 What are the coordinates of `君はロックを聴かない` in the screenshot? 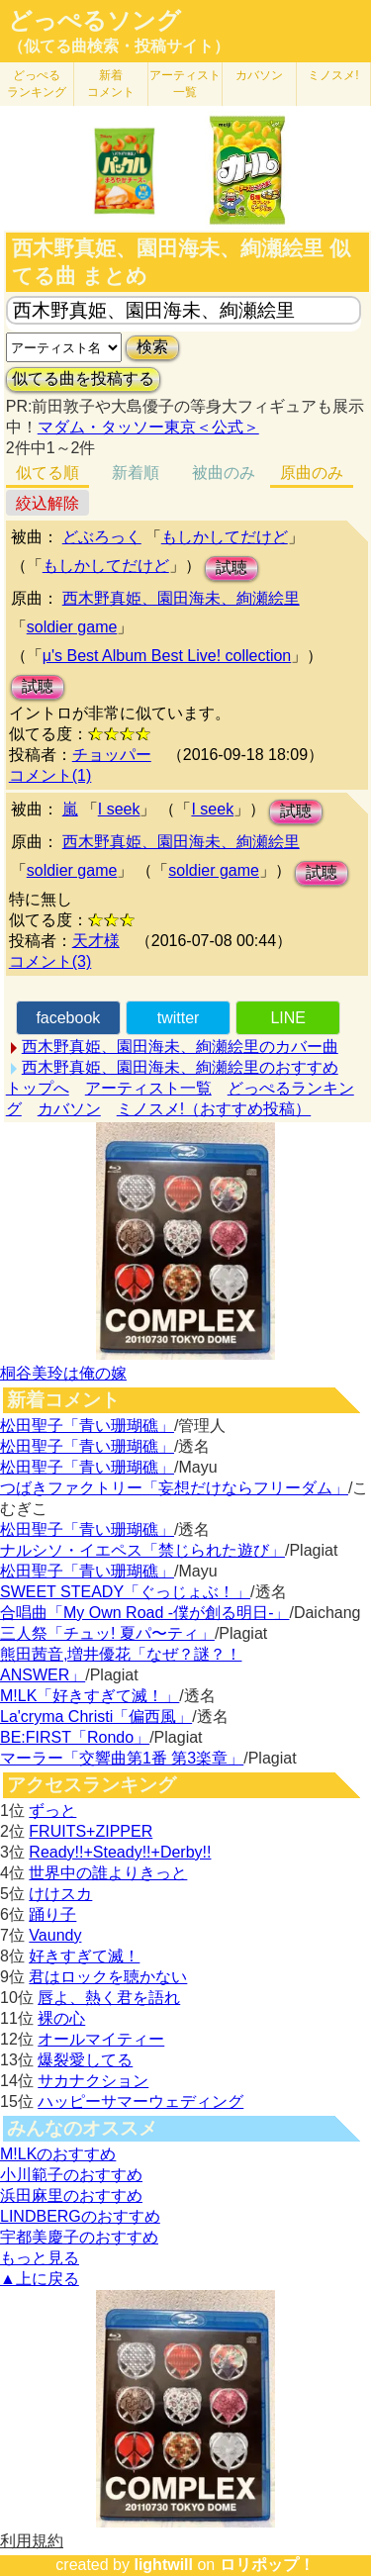 It's located at (108, 1976).